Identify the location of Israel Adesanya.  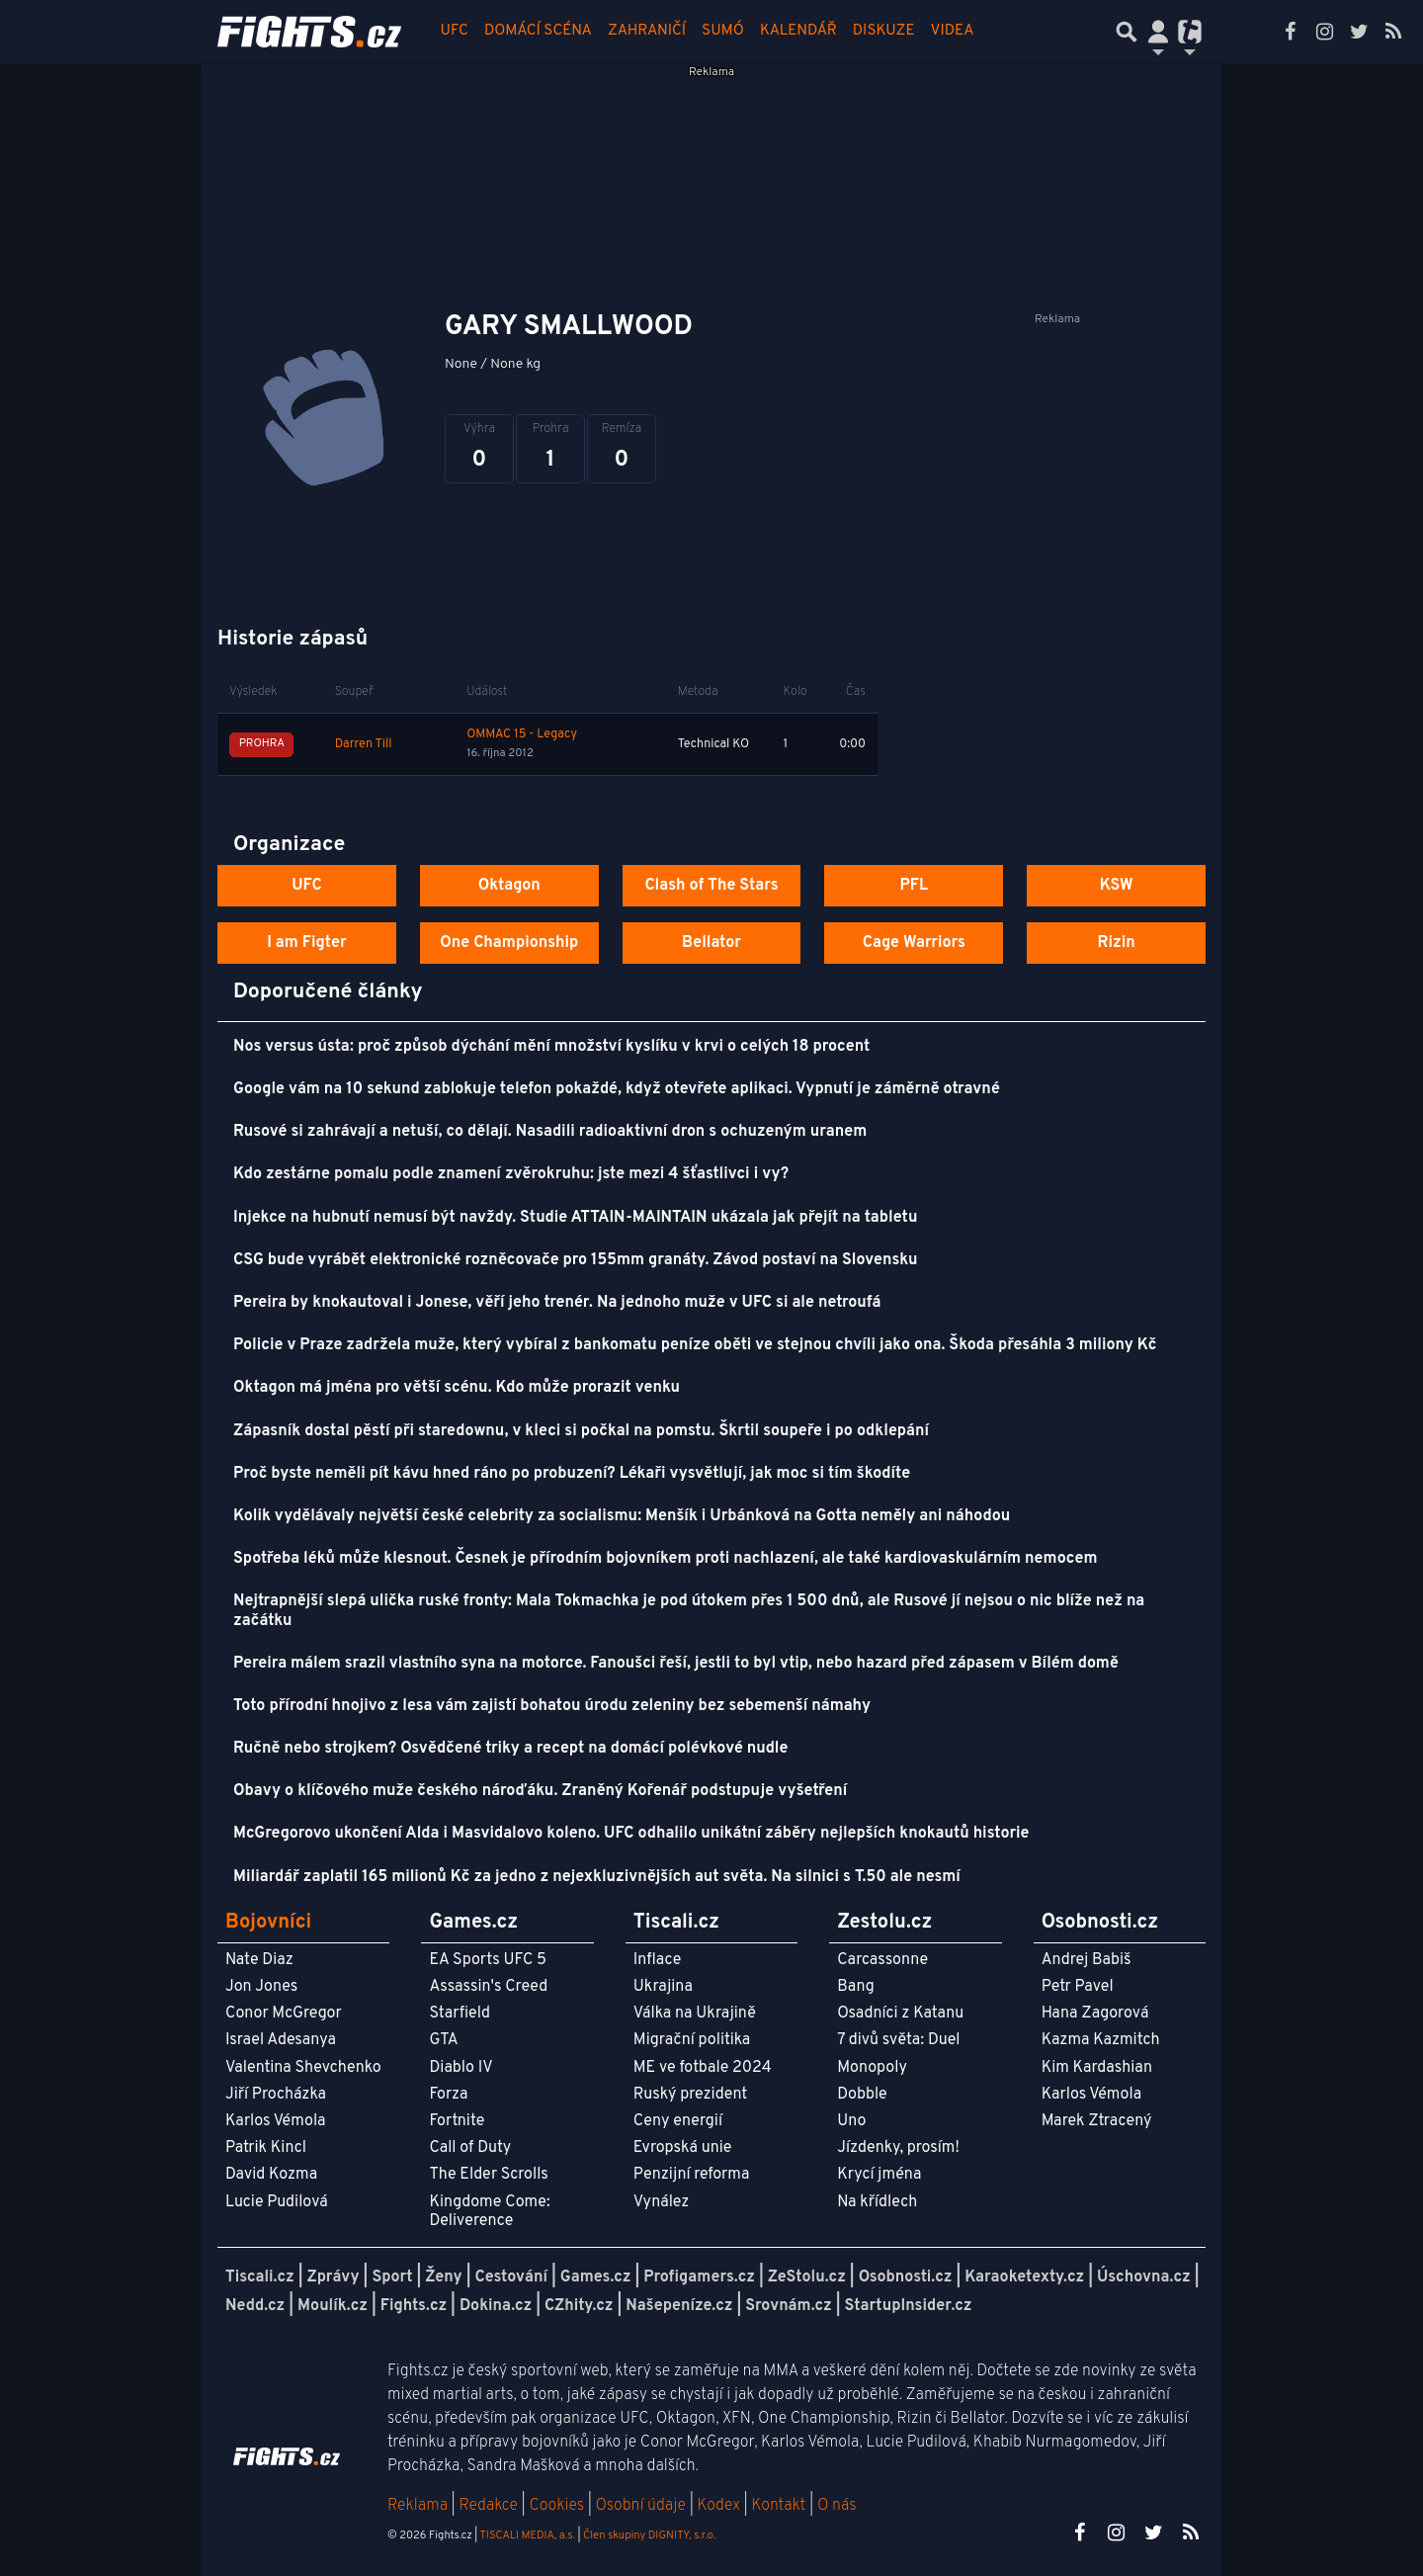
(280, 2040).